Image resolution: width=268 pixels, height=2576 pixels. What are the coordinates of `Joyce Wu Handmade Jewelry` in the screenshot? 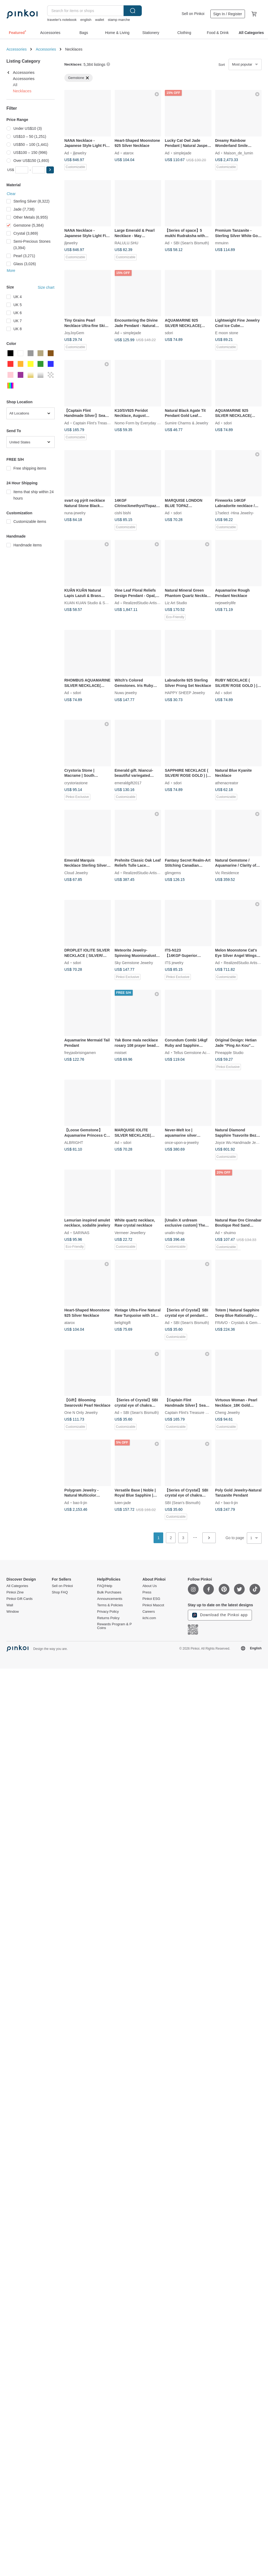 It's located at (240, 1142).